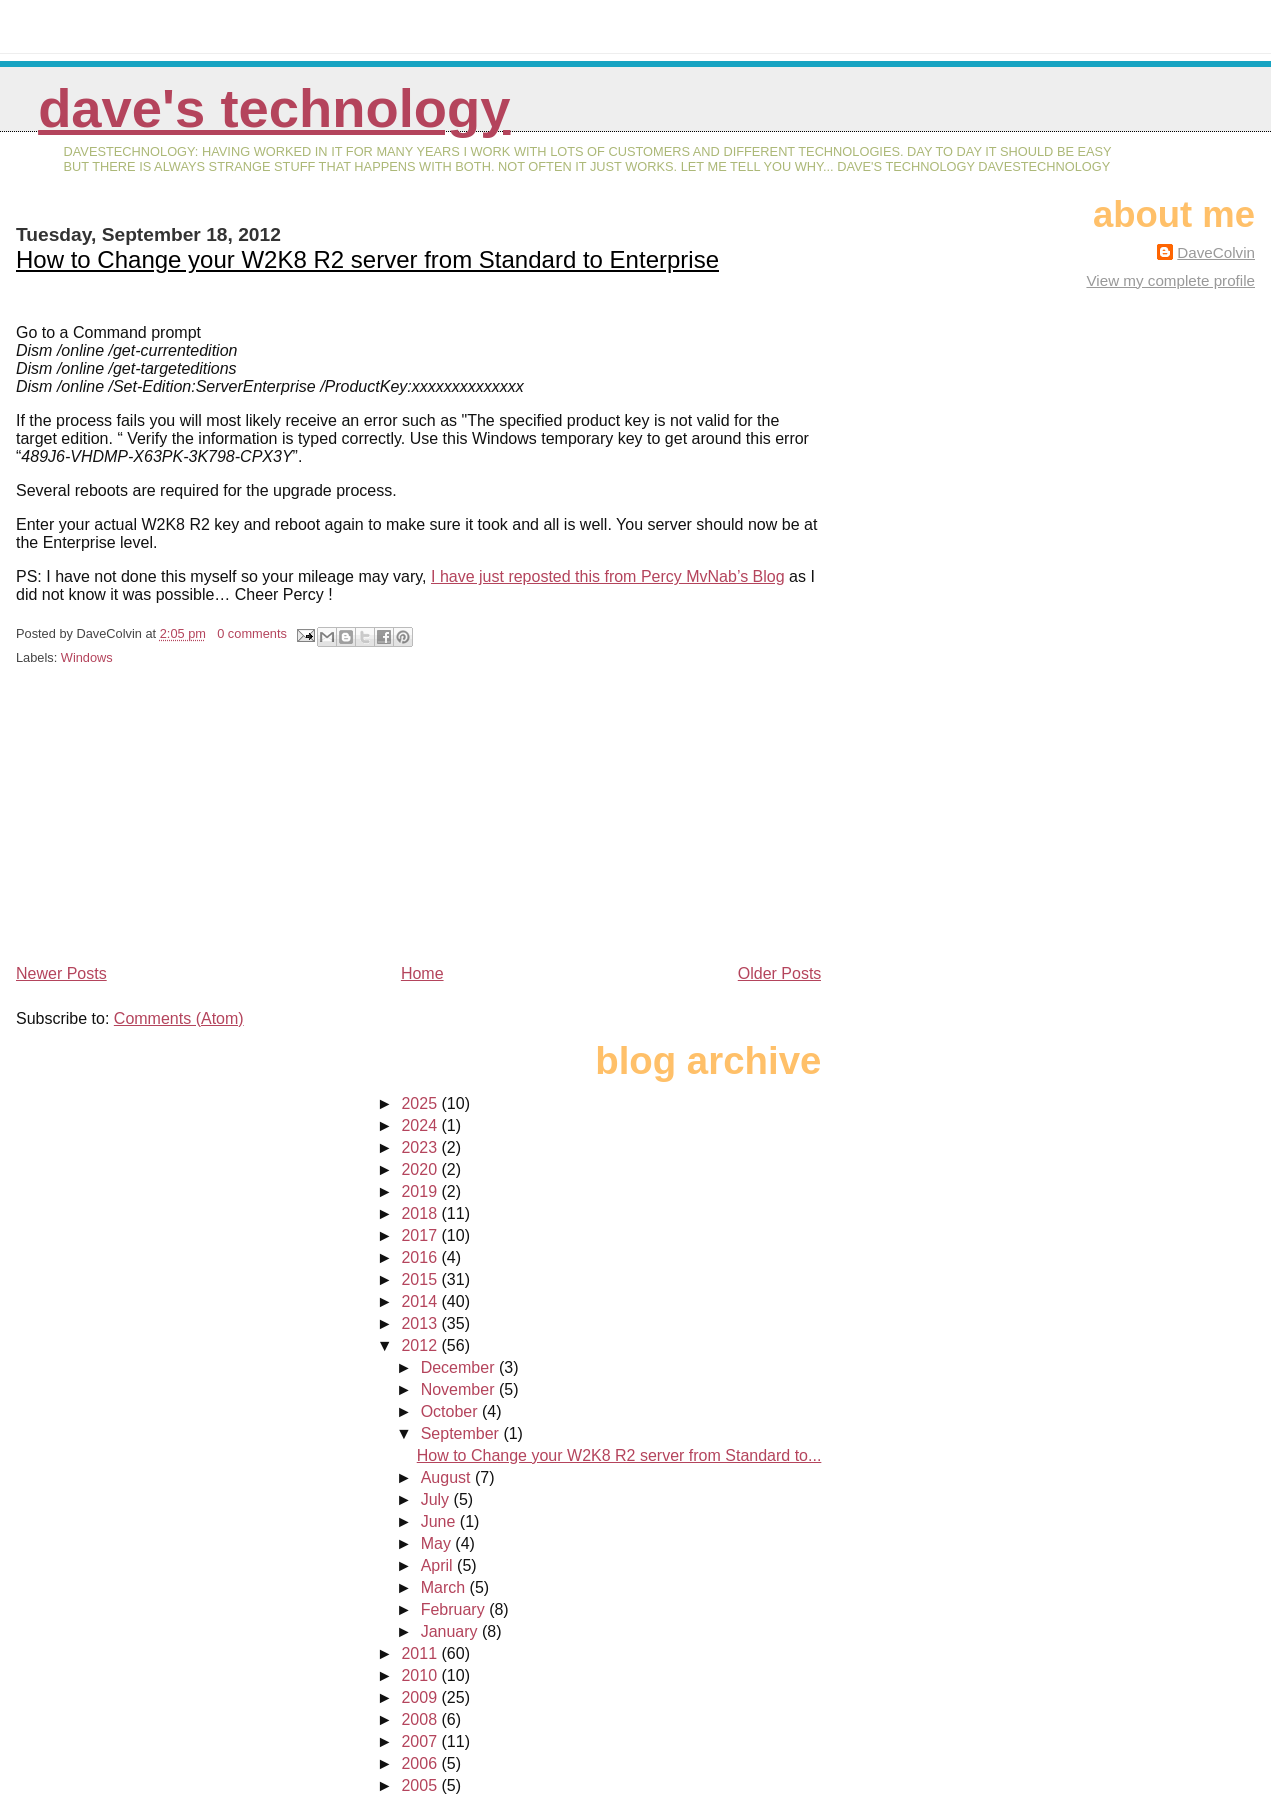  Describe the element at coordinates (421, 1675) in the screenshot. I see `2010` at that location.